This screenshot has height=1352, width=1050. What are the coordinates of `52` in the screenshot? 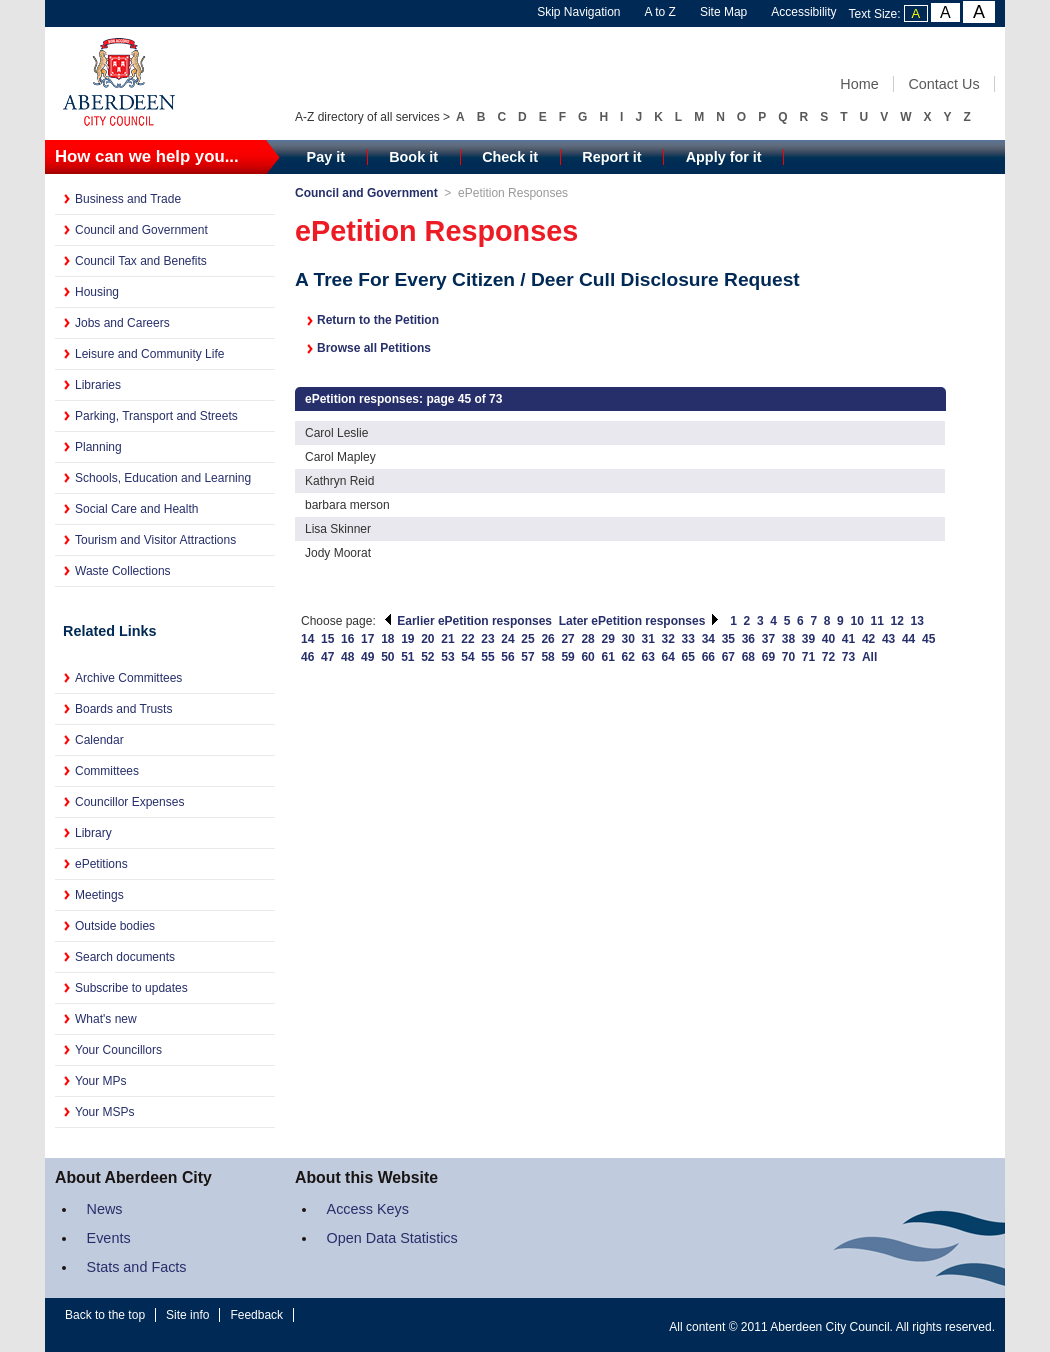 It's located at (427, 657).